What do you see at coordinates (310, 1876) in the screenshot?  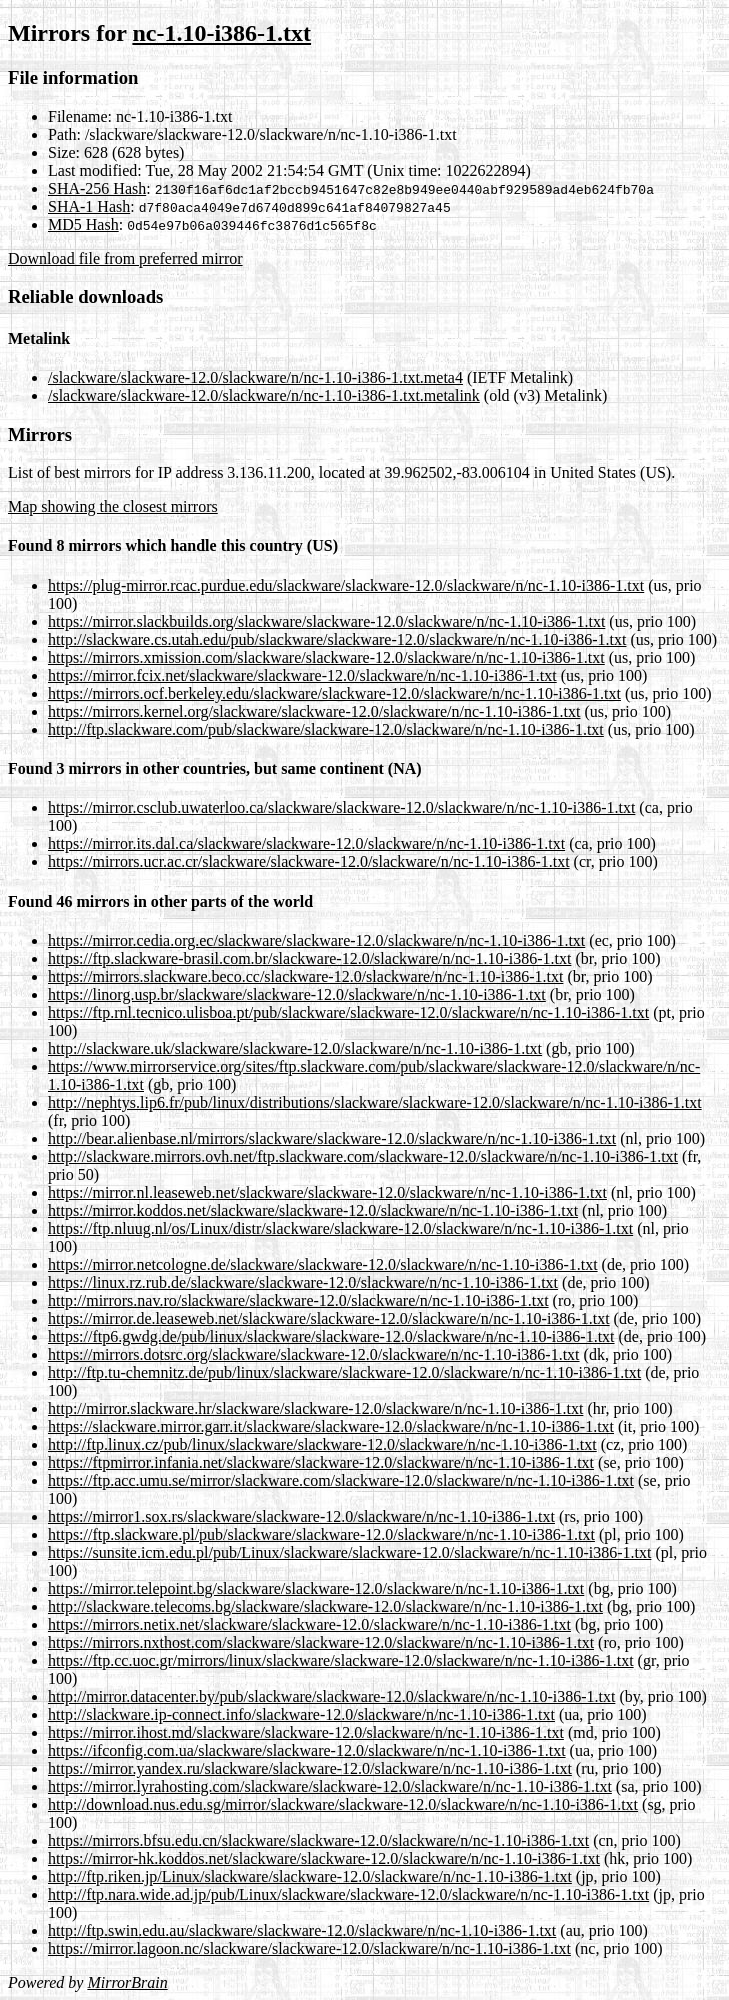 I see `http://ftp.riken.jp/Linux/slackware/slackware-12.0/slackware/n/nc-1.10-i386-1.txt` at bounding box center [310, 1876].